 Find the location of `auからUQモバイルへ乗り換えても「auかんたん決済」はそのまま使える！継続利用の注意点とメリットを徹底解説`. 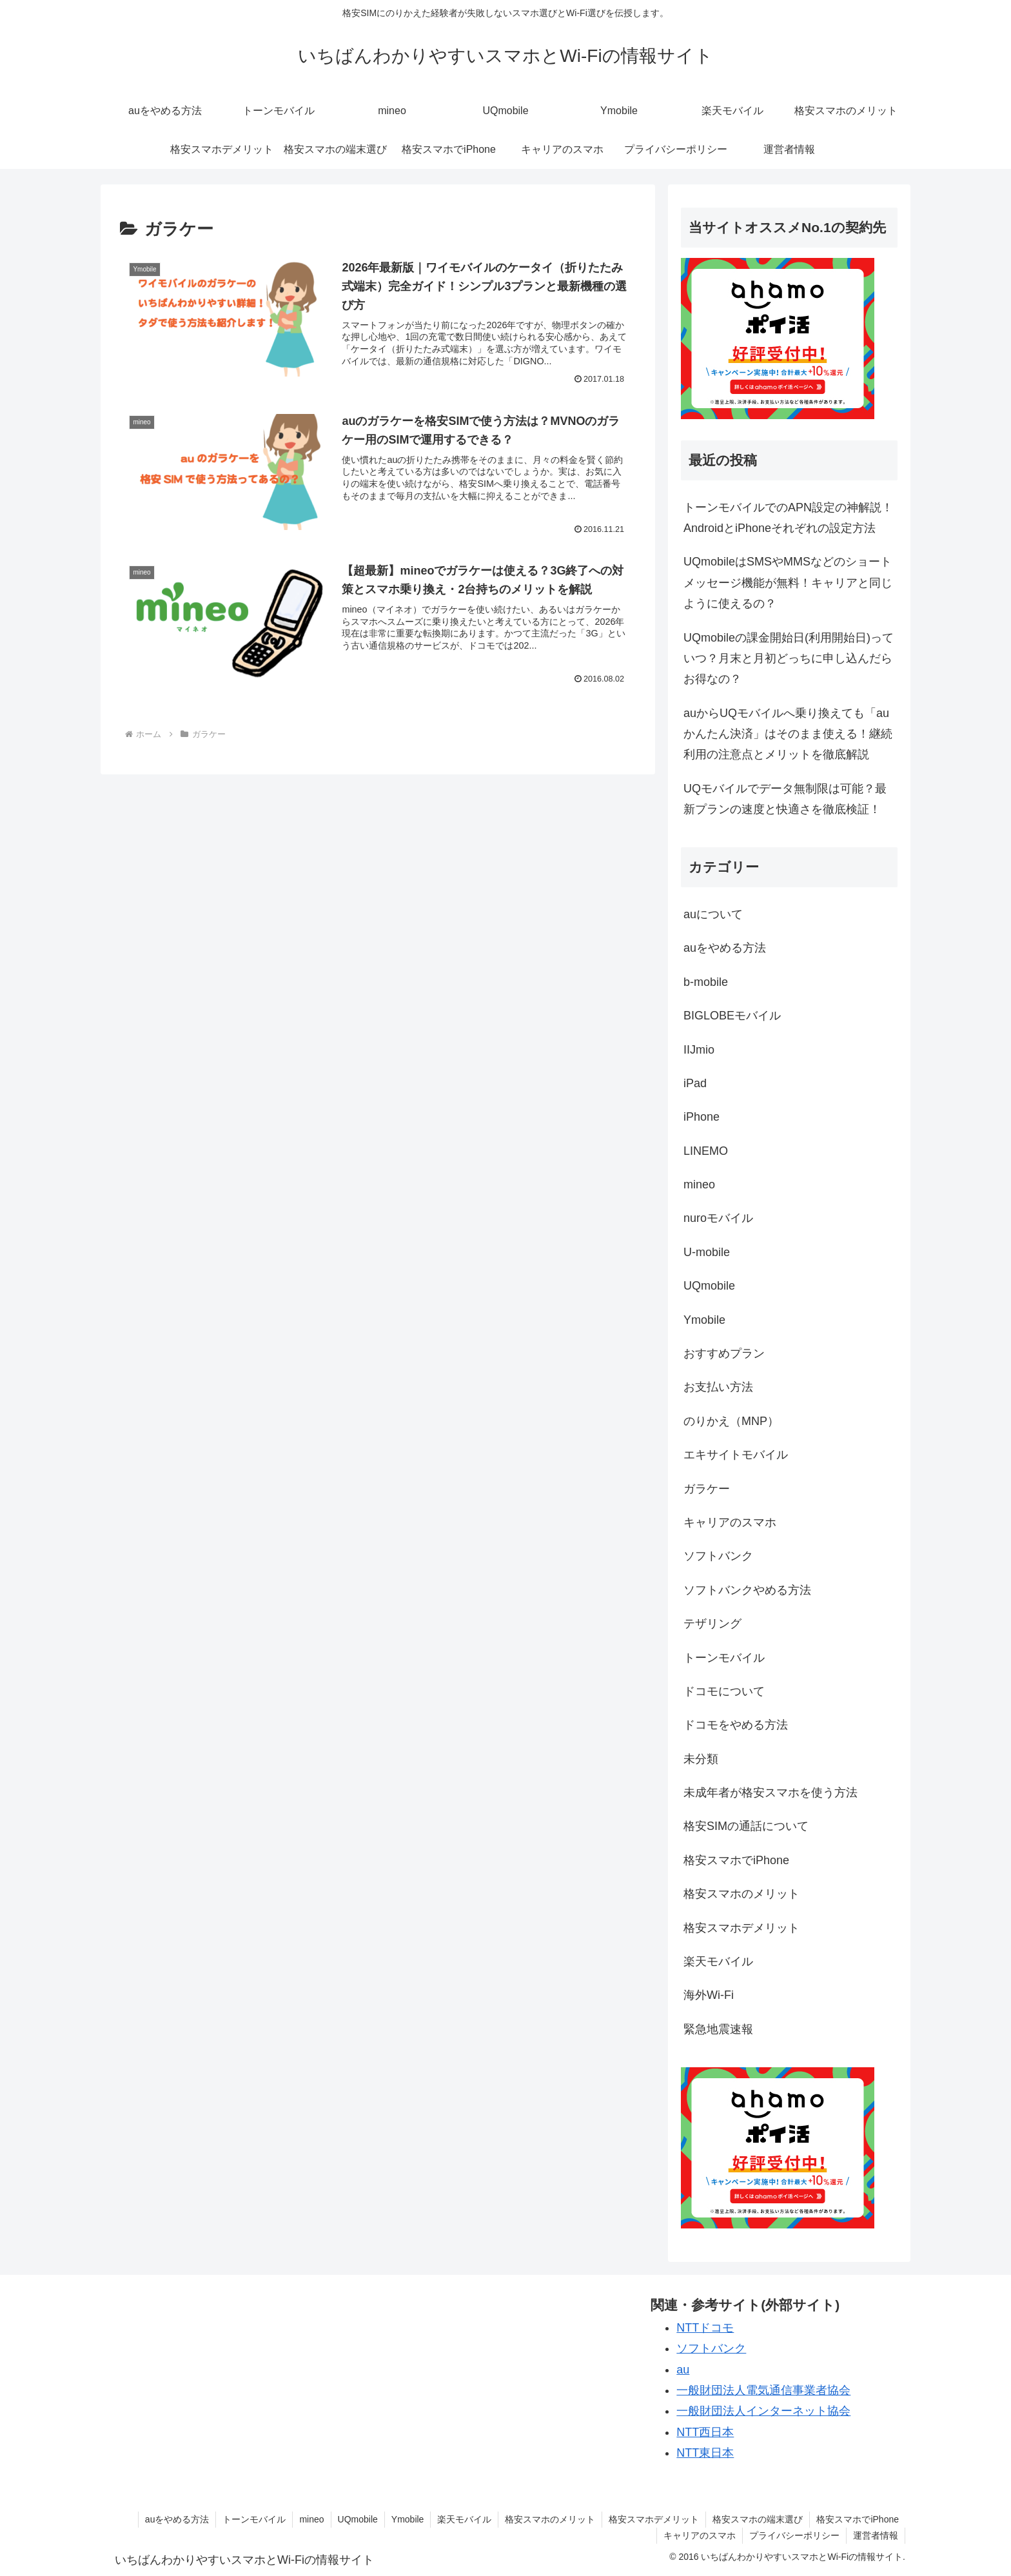

auからUQモバイルへ乗り換えても「auかんたん決済」はそのまま使える！継続利用の注意点とメリットを徹底解説 is located at coordinates (787, 734).